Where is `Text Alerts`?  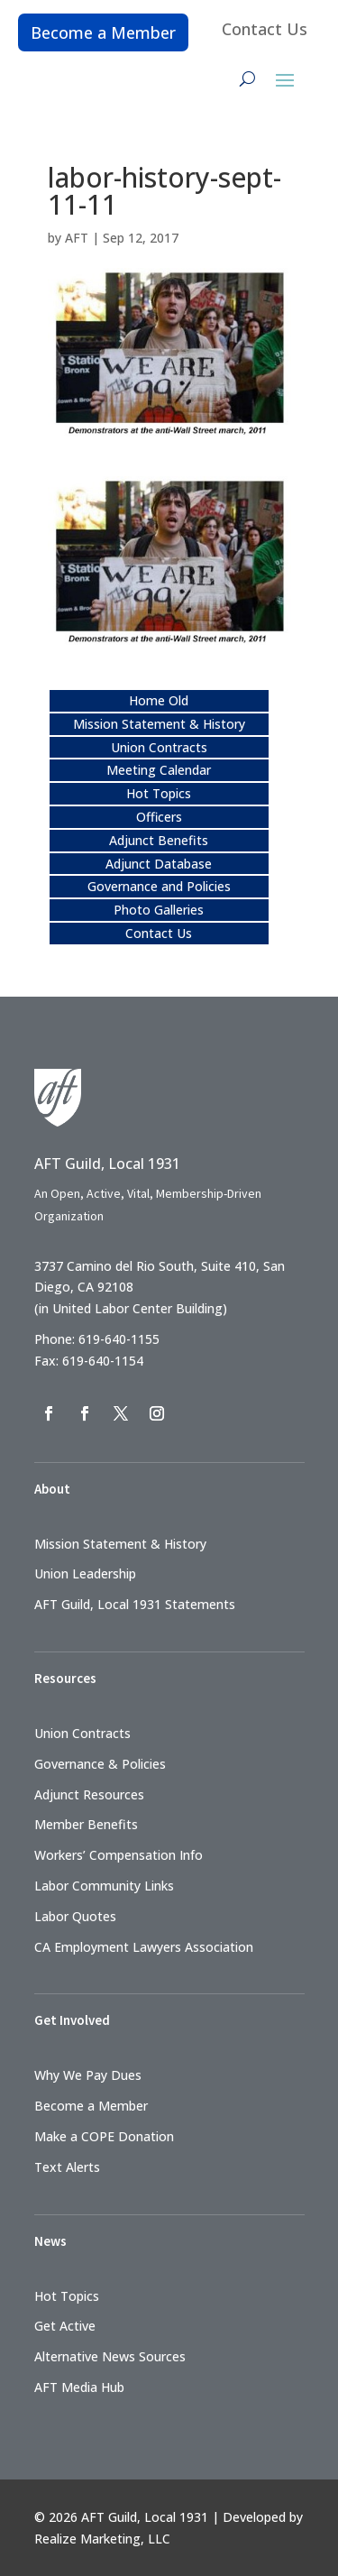
Text Alerts is located at coordinates (67, 2167).